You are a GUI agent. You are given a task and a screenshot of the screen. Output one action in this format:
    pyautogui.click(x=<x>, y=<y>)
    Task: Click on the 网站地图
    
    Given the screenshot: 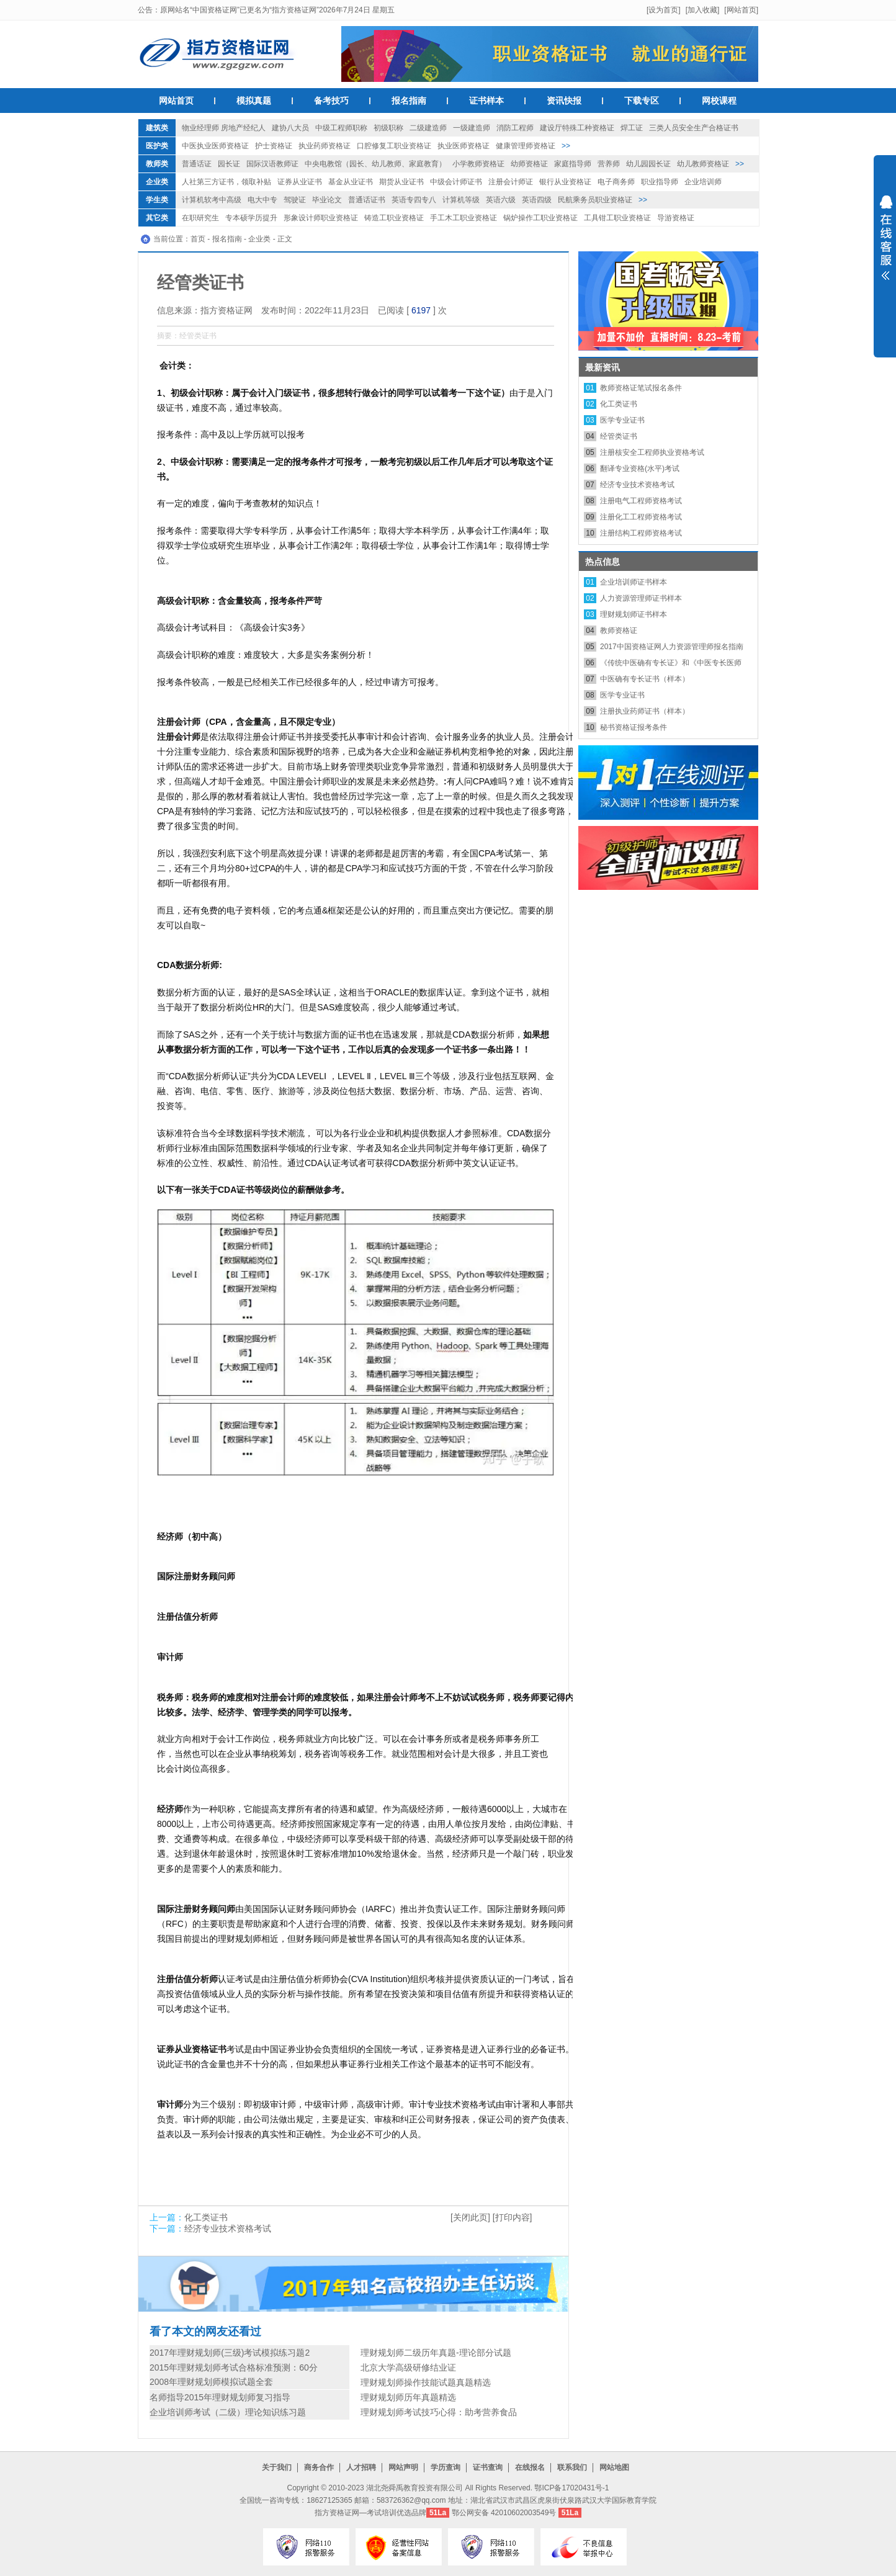 What is the action you would take?
    pyautogui.click(x=614, y=2467)
    